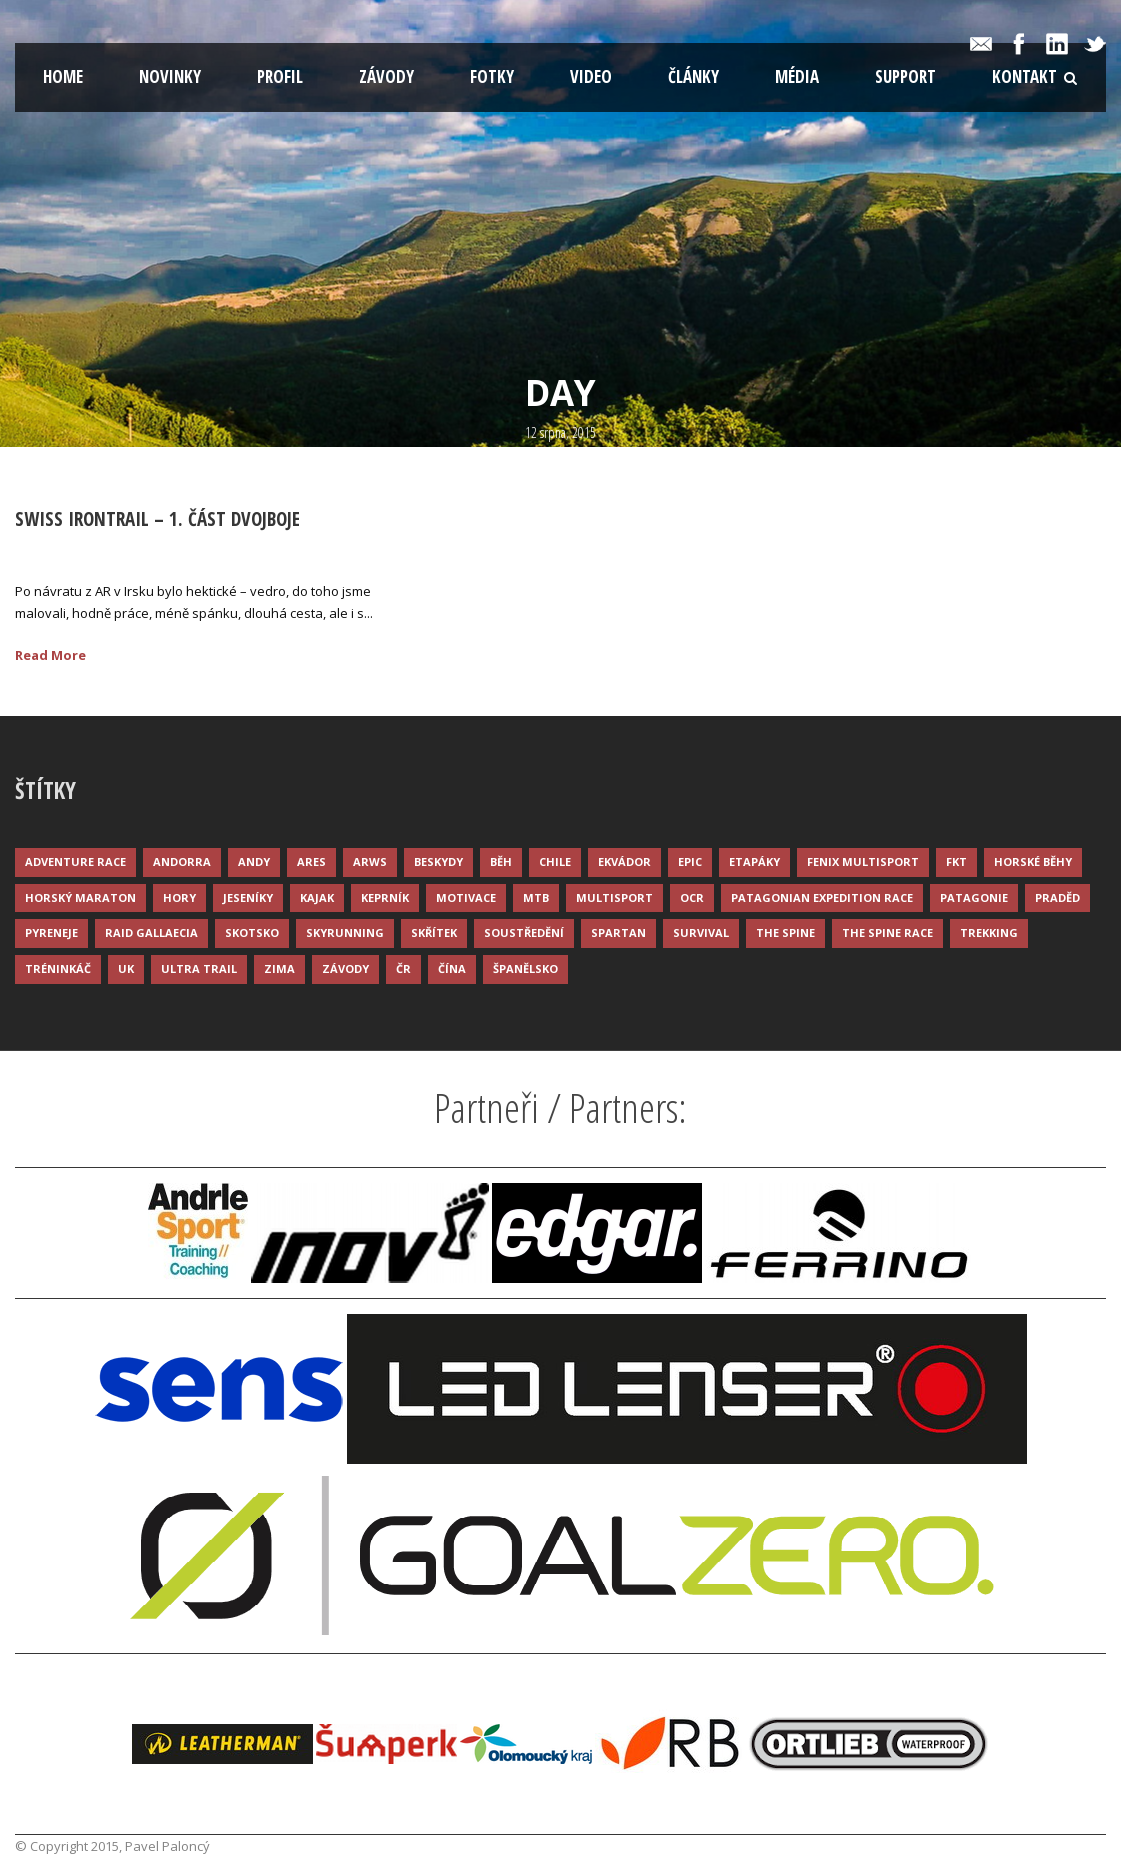 Image resolution: width=1121 pixels, height=1872 pixels. I want to click on Tréninkáč [Tréninkáč (15 položek)], so click(58, 968).